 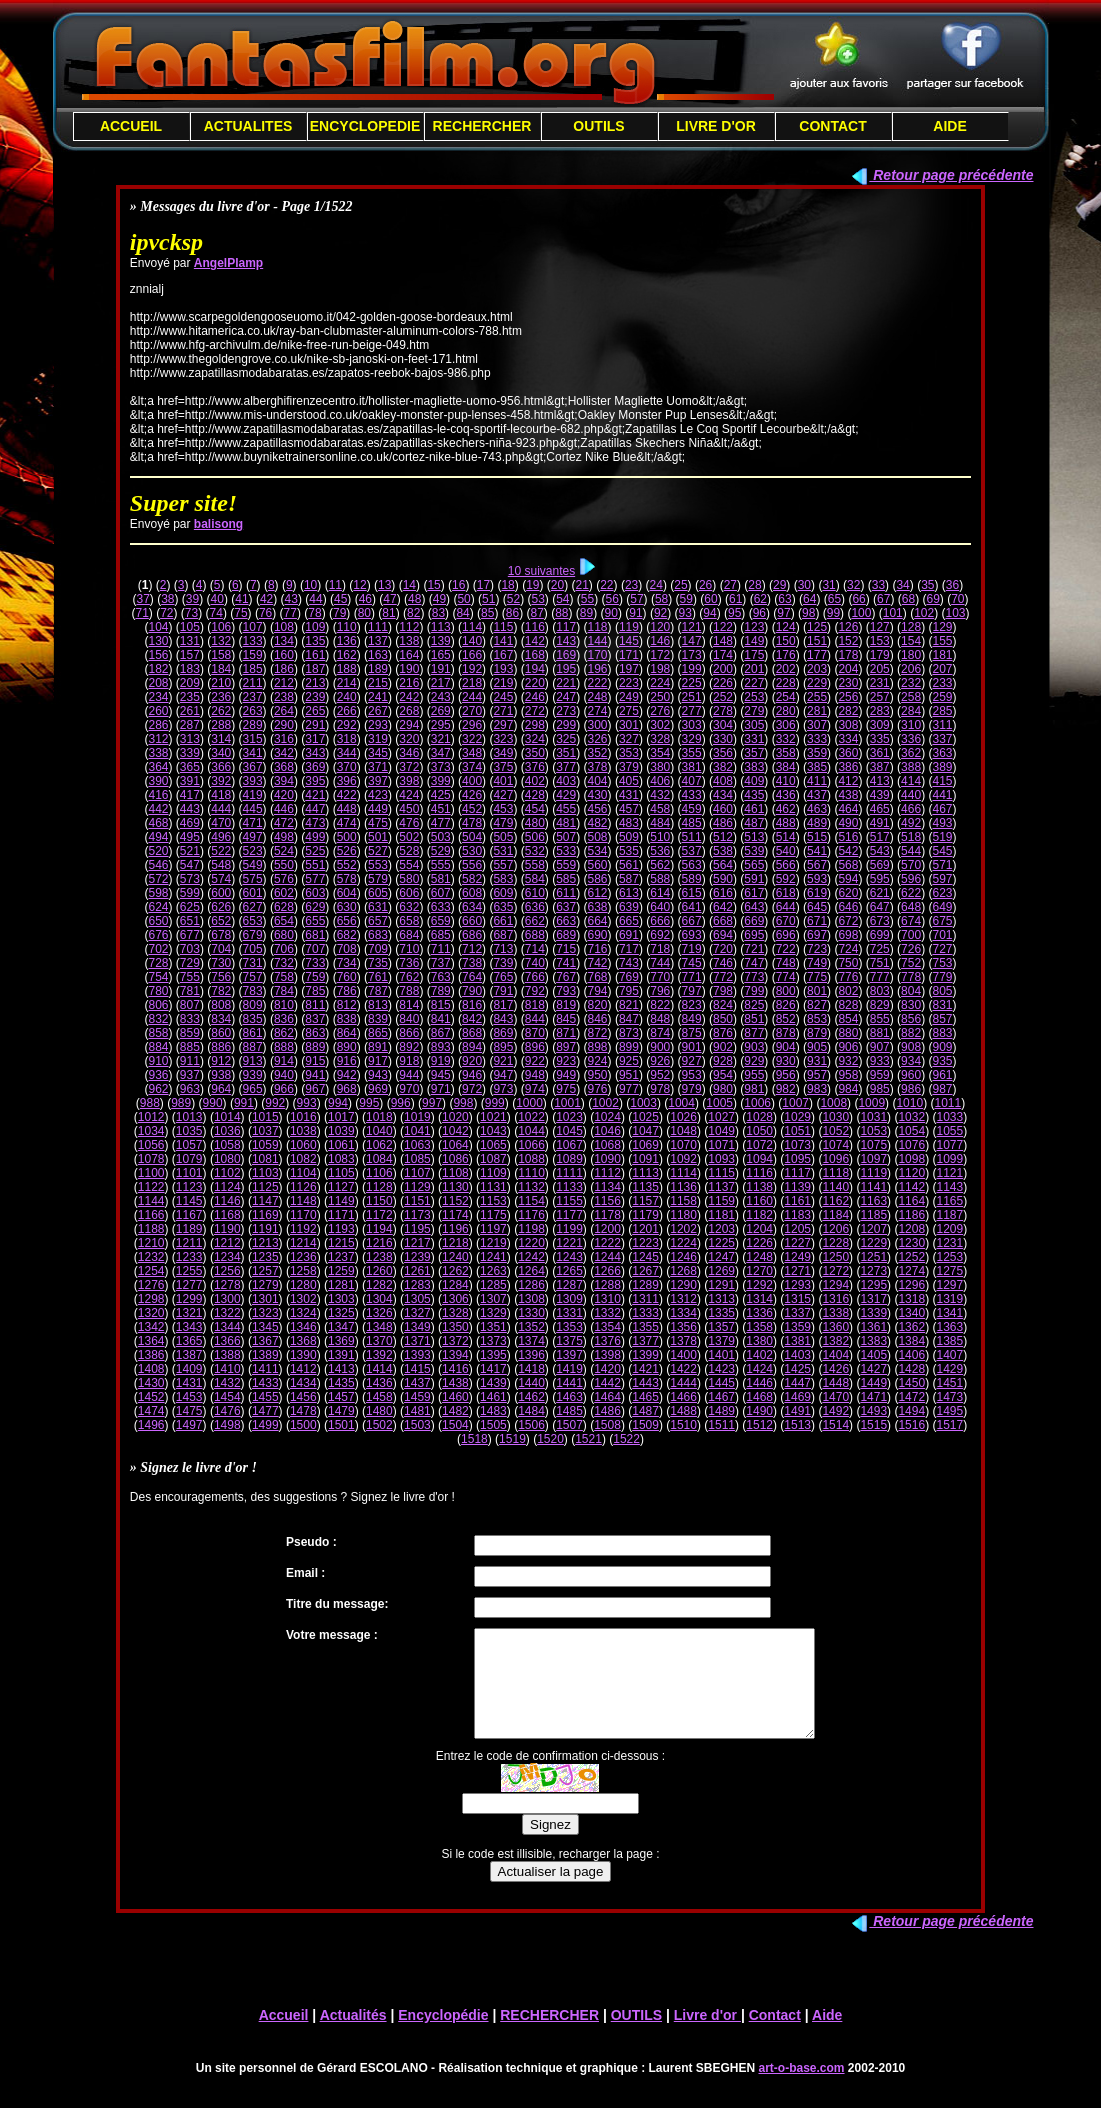 What do you see at coordinates (911, 1285) in the screenshot?
I see `1296` at bounding box center [911, 1285].